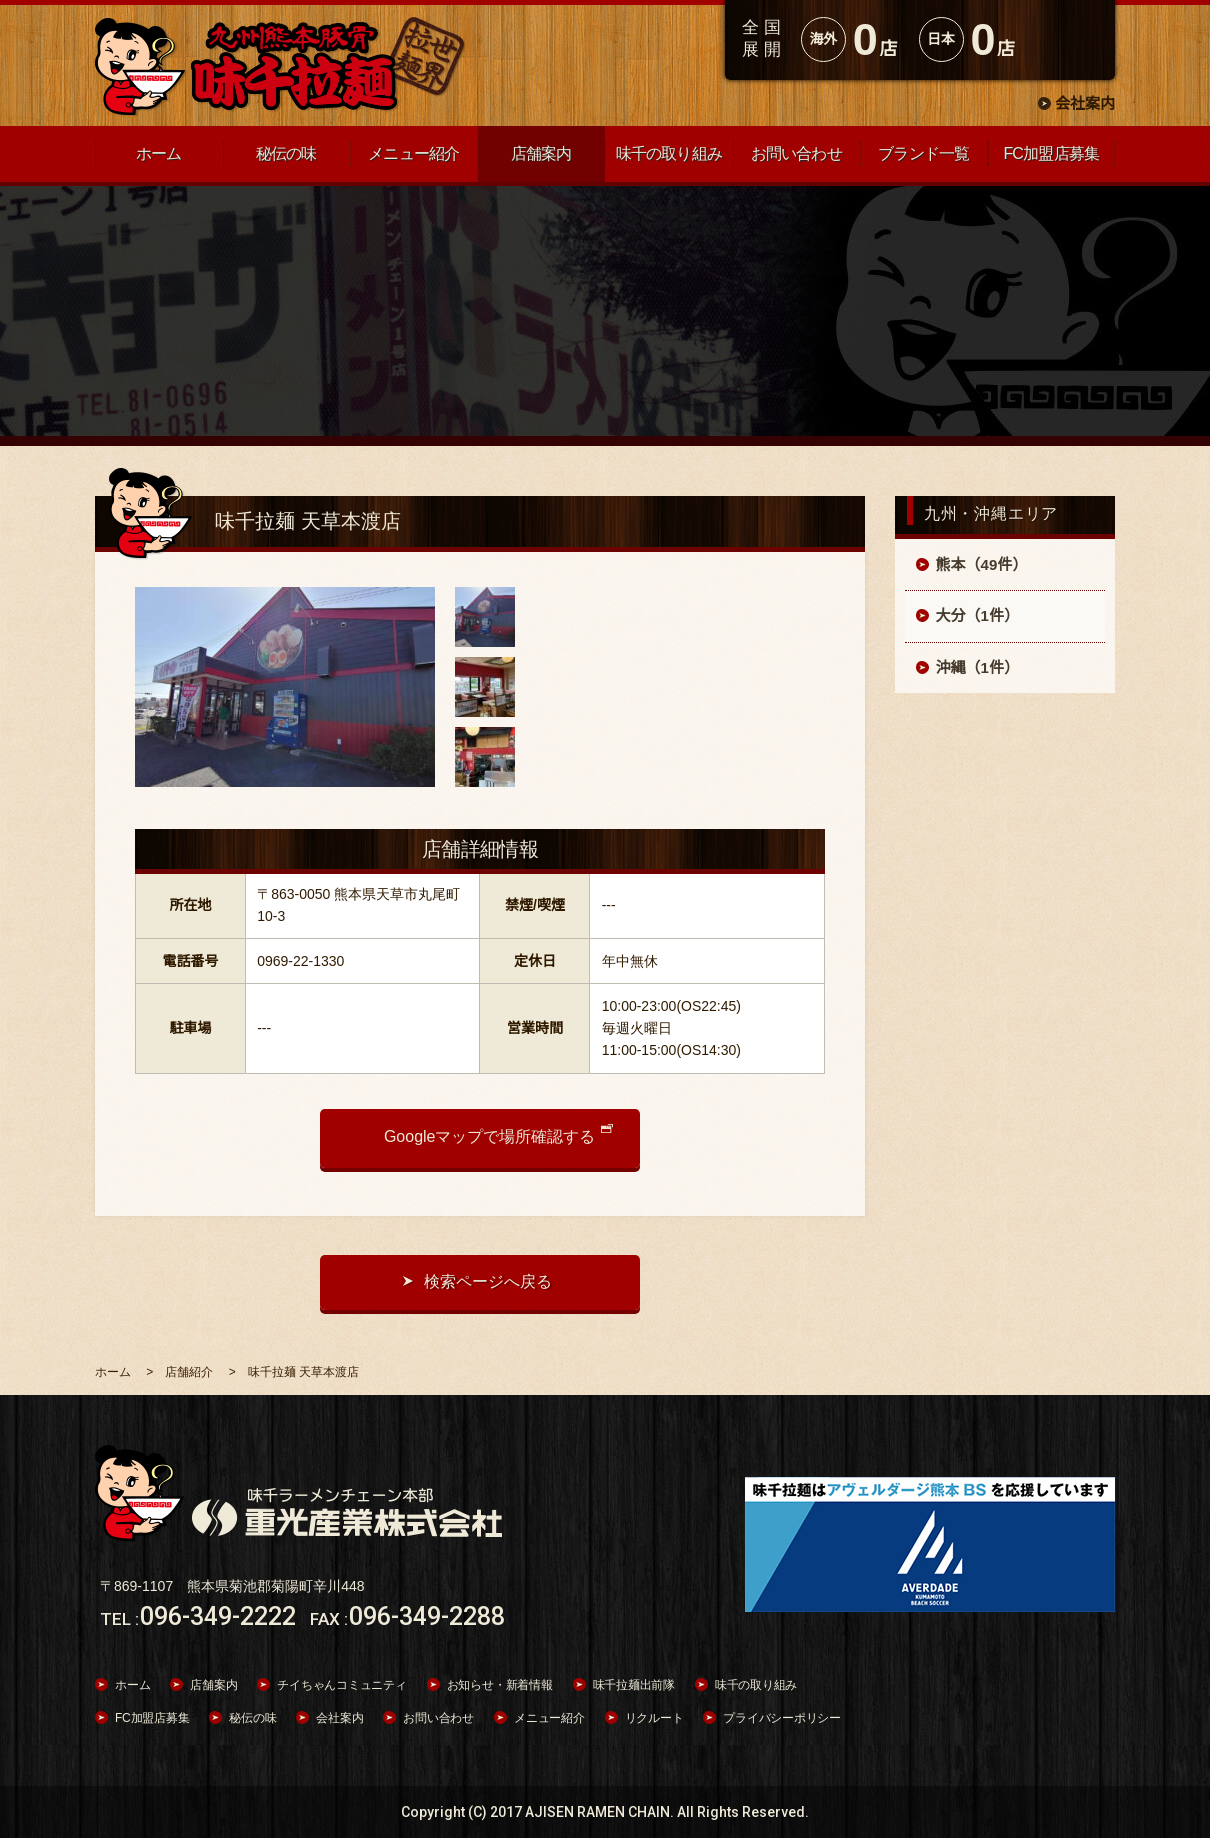 This screenshot has height=1838, width=1210. Describe the element at coordinates (500, 1685) in the screenshot. I see `お知らせ・新着情報` at that location.